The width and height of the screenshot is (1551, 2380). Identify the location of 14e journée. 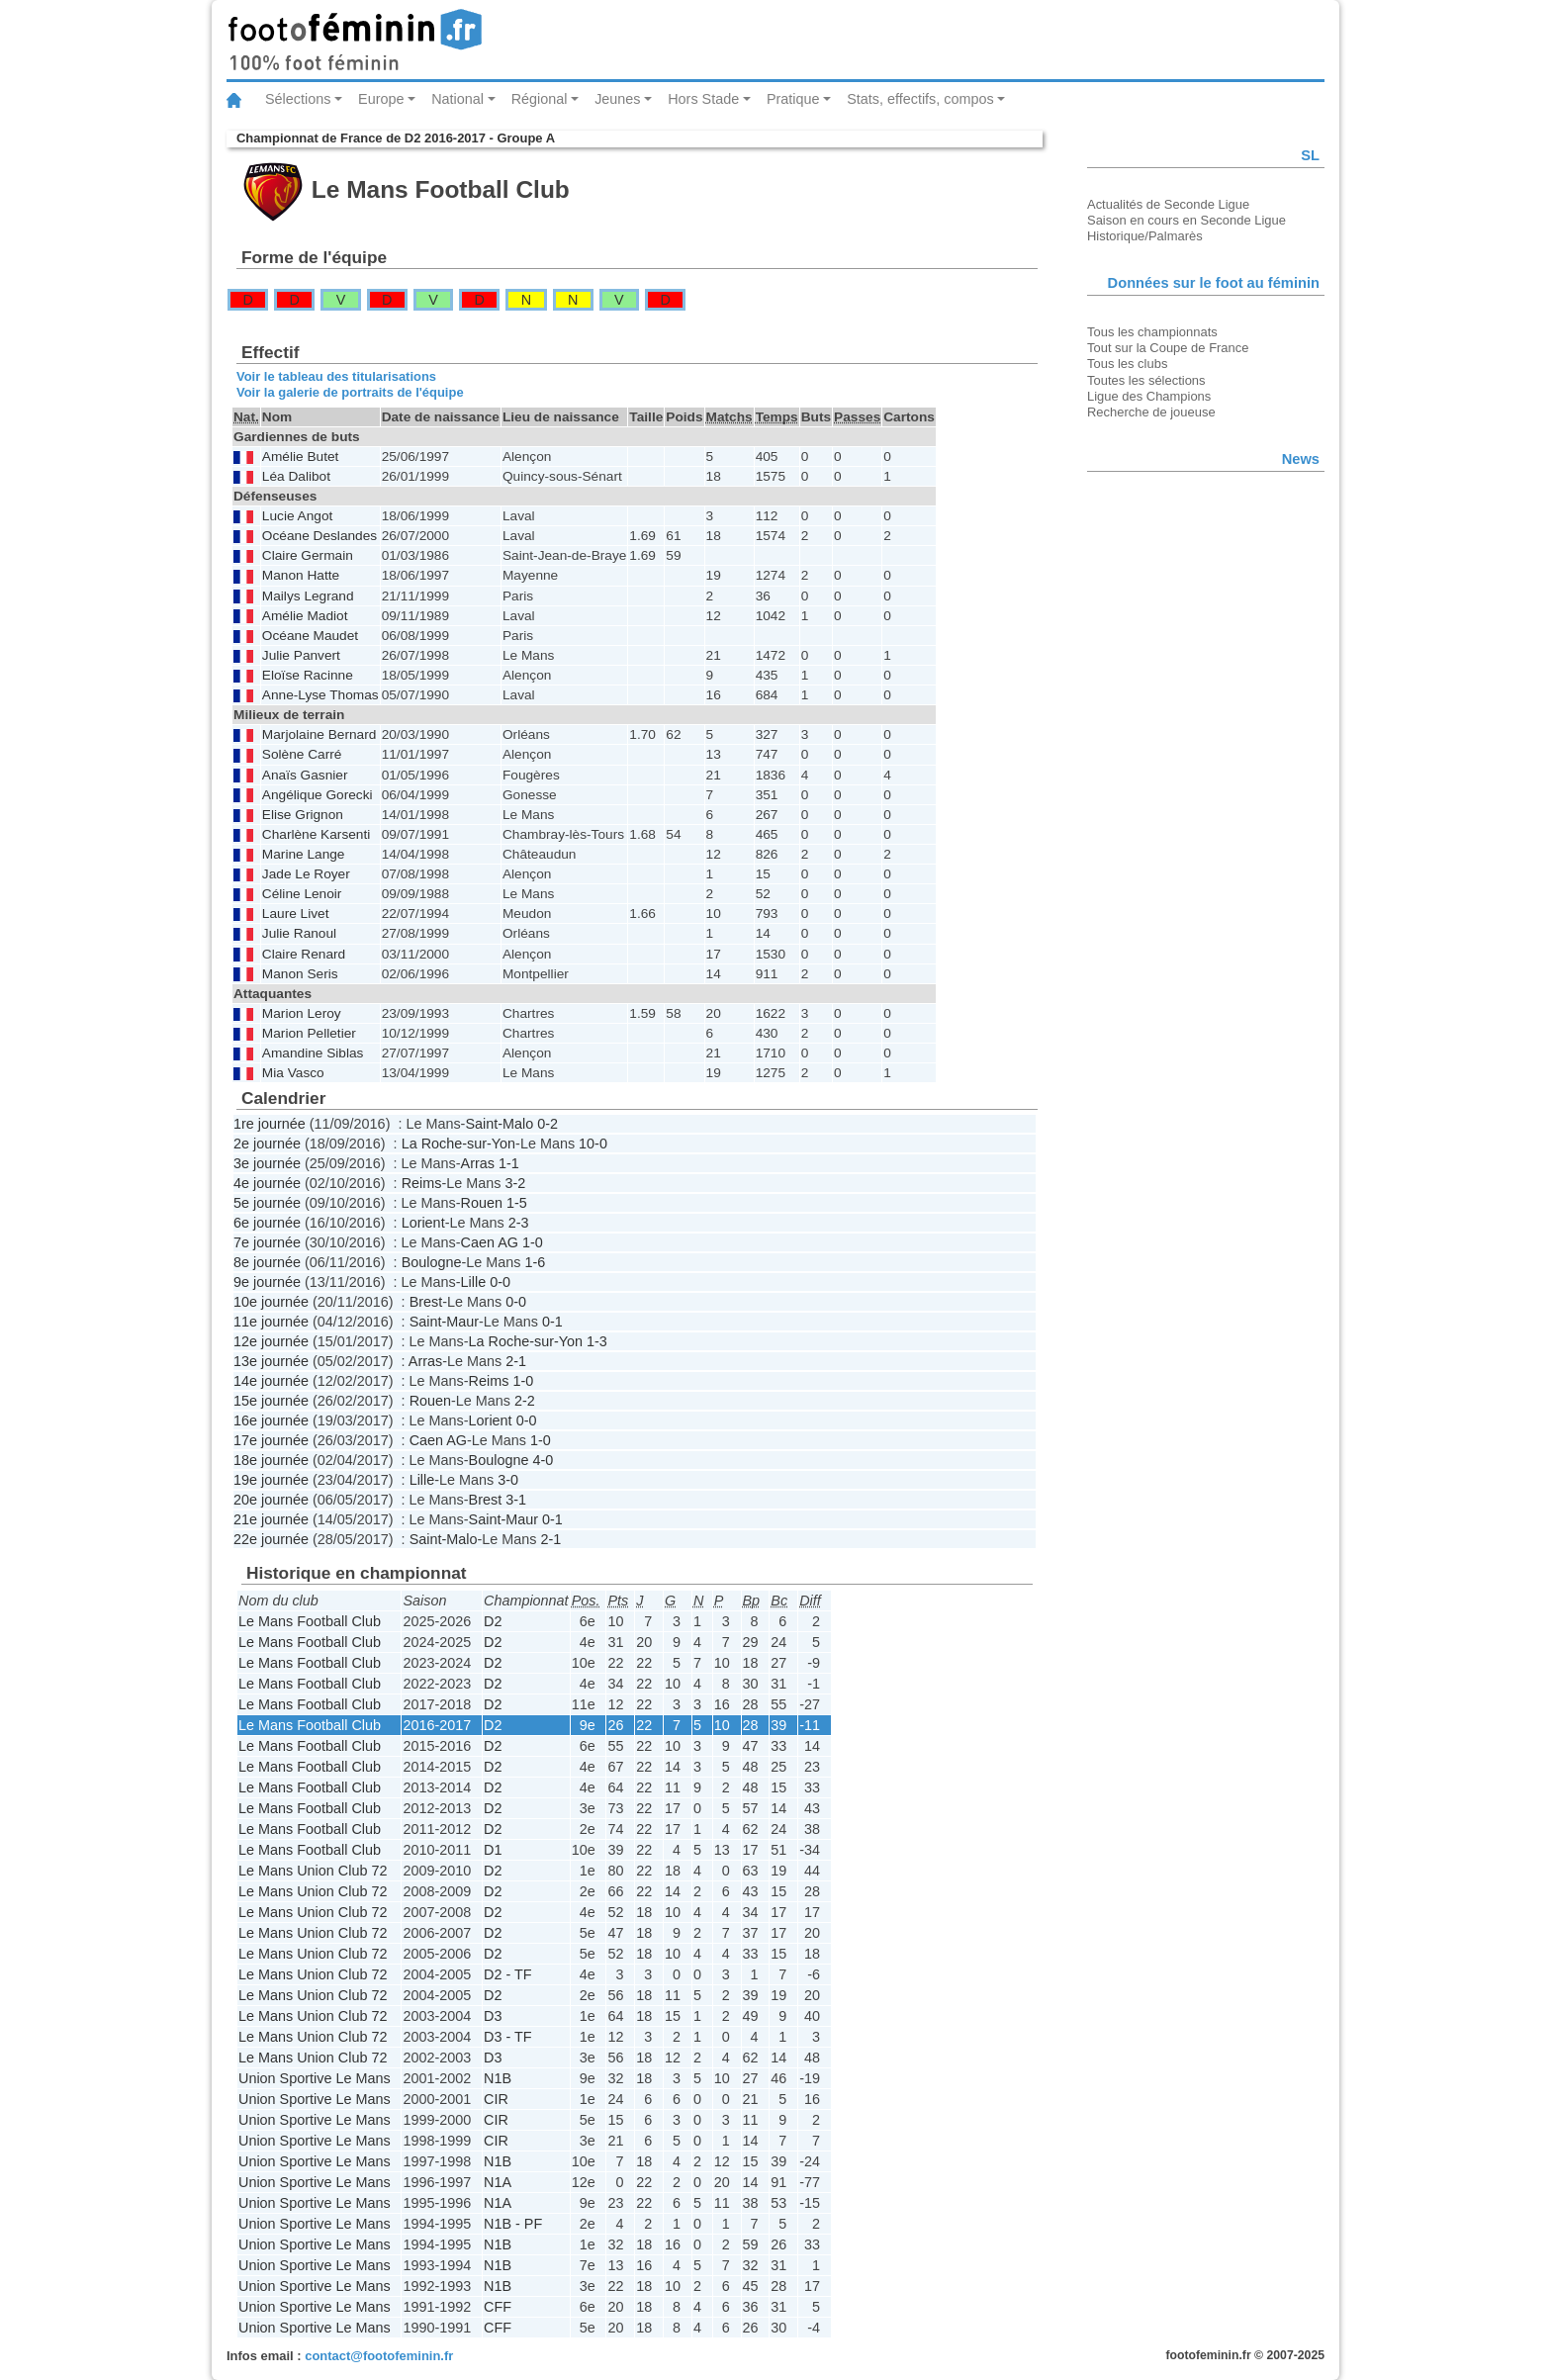
(271, 1381).